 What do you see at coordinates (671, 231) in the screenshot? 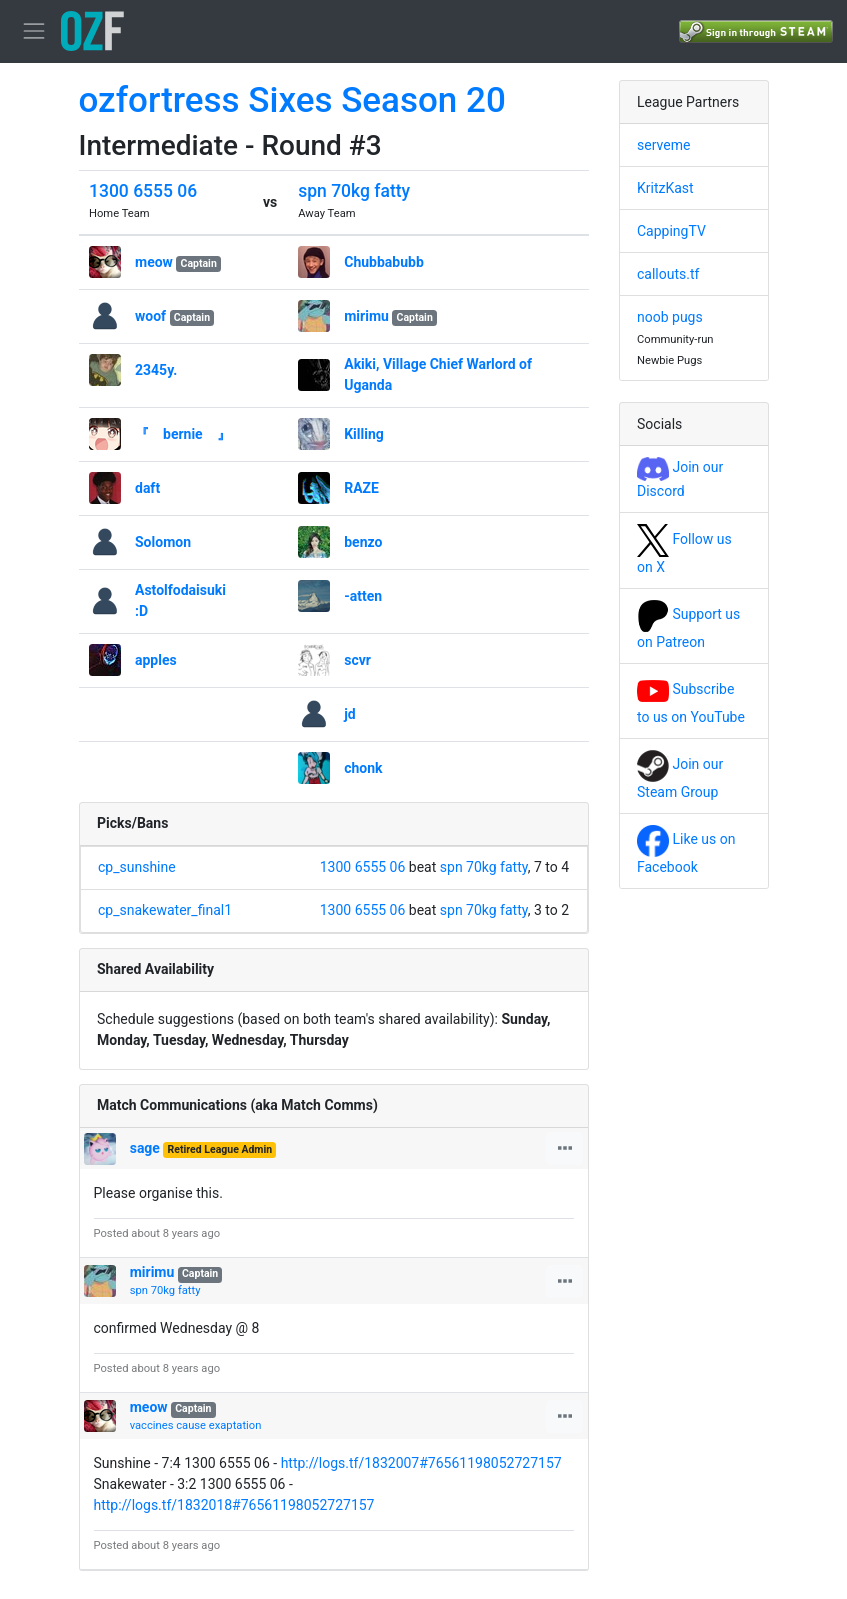
I see `CappingTV` at bounding box center [671, 231].